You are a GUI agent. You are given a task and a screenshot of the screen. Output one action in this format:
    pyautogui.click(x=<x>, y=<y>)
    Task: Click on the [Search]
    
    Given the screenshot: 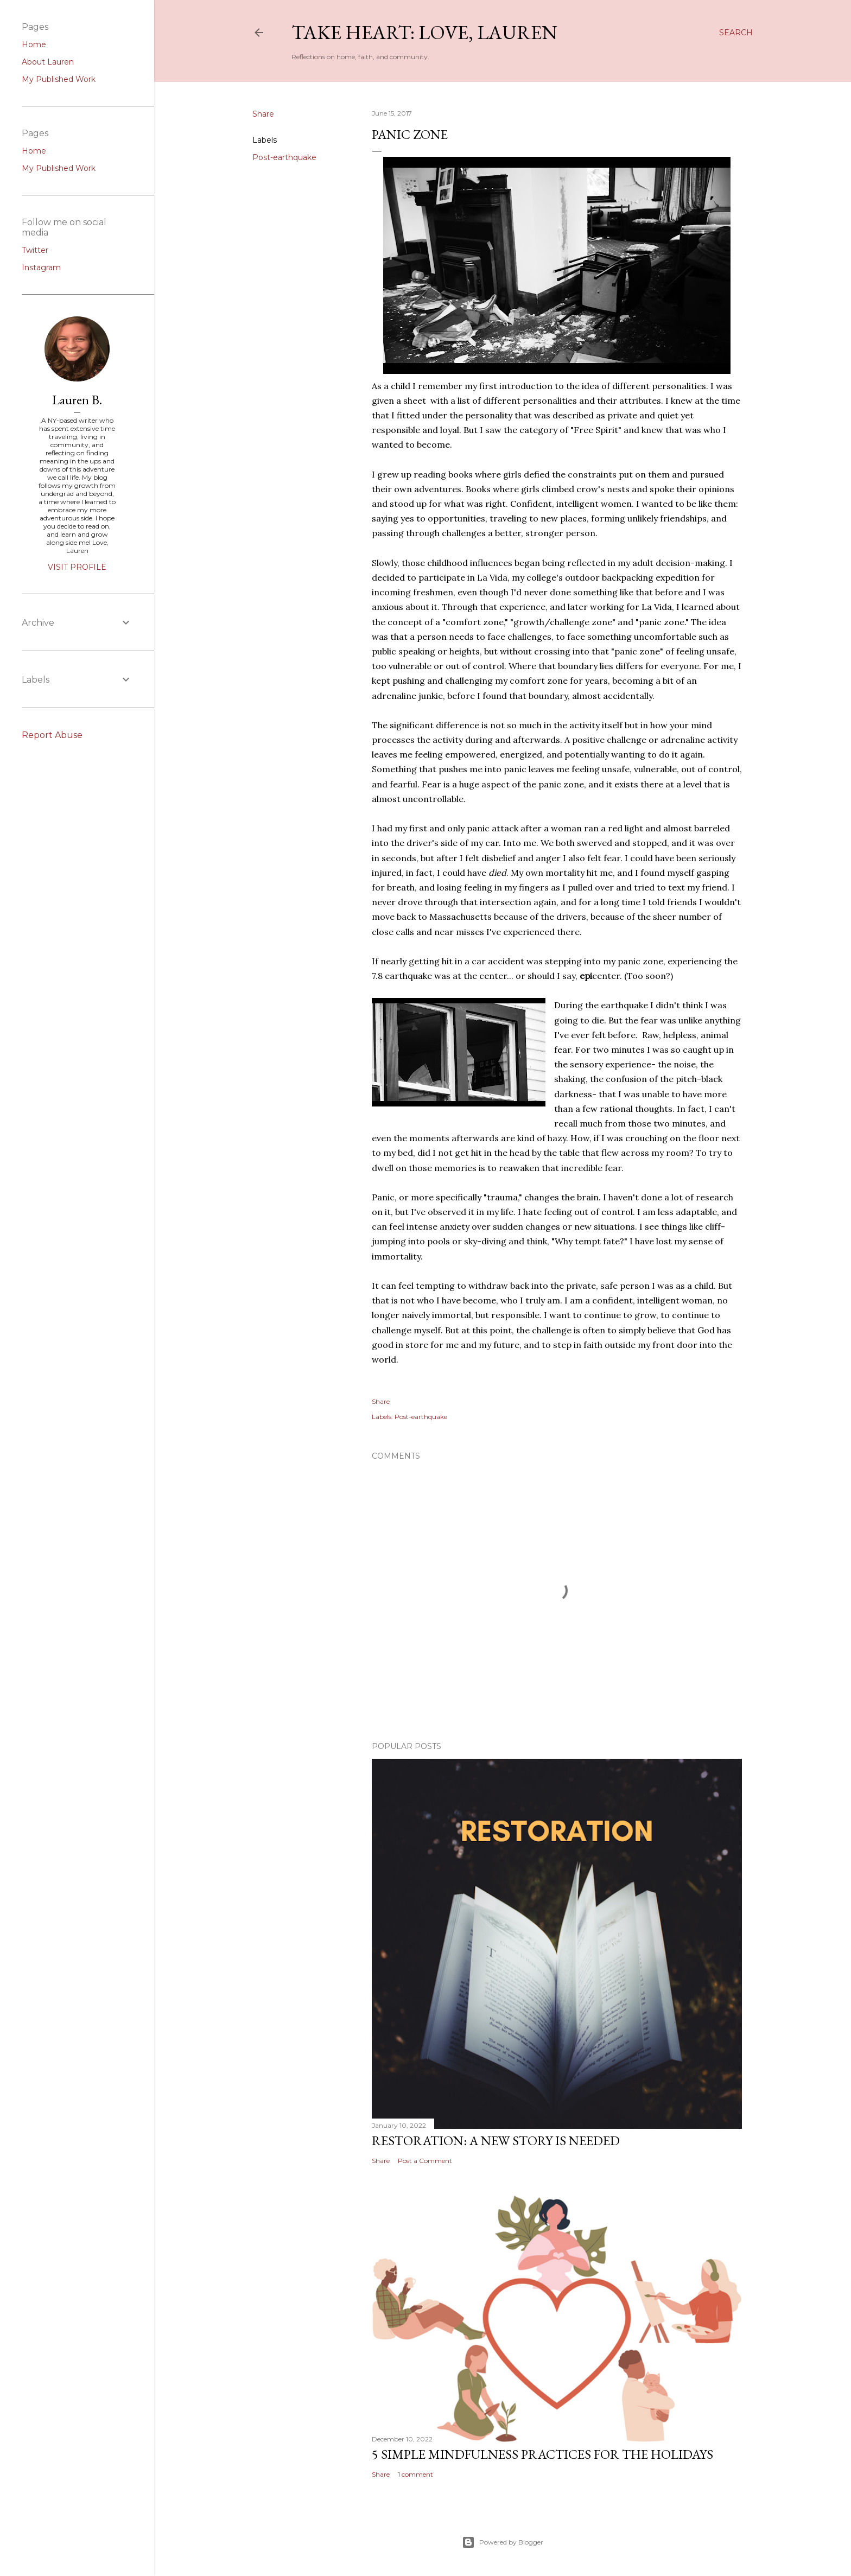 What is the action you would take?
    pyautogui.click(x=736, y=33)
    